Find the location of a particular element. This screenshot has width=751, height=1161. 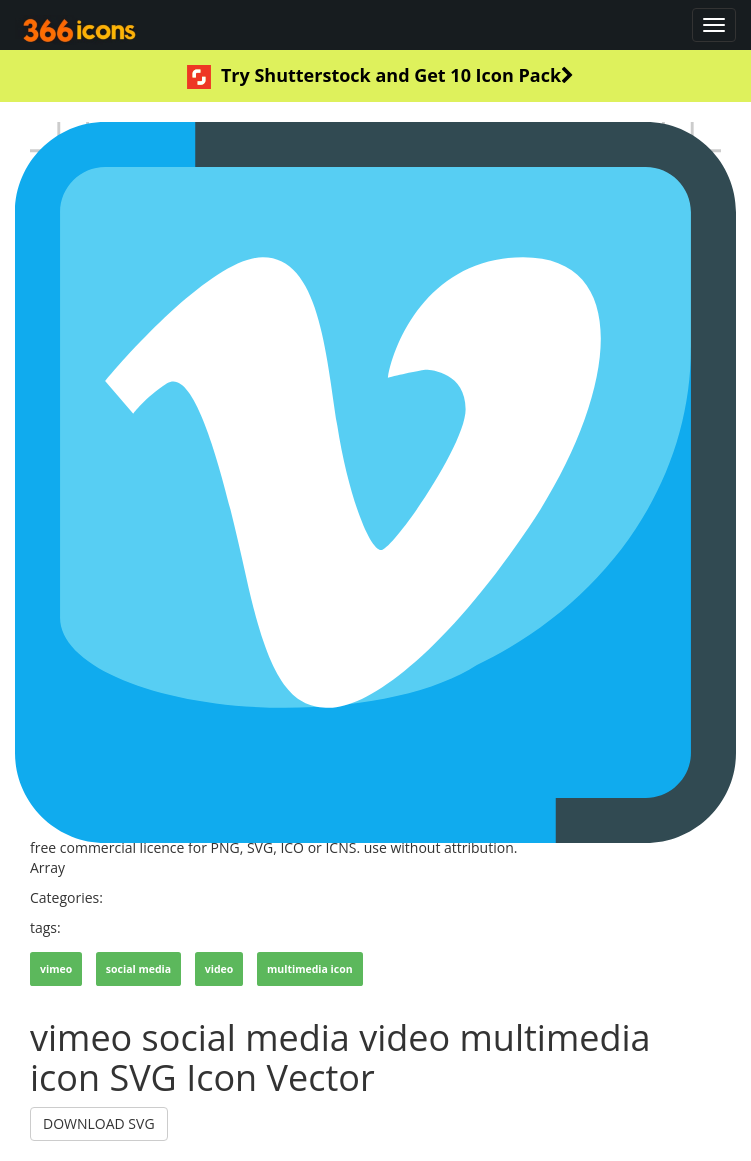

Try Shutterstock and Get 10 Icon Pack is located at coordinates (380, 76).